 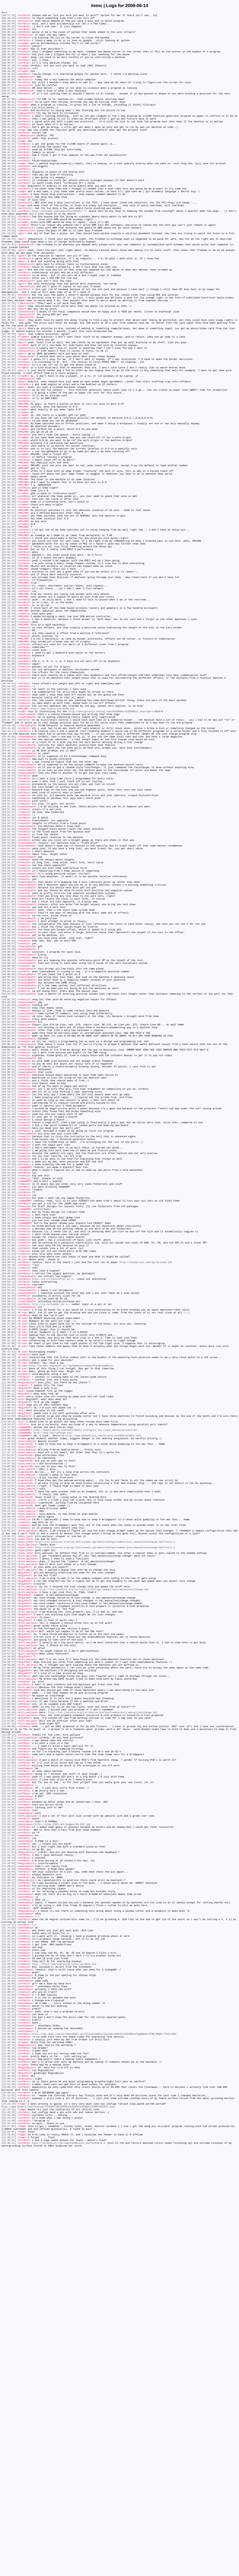 What do you see at coordinates (8, 774) in the screenshot?
I see `[02:29:15]` at bounding box center [8, 774].